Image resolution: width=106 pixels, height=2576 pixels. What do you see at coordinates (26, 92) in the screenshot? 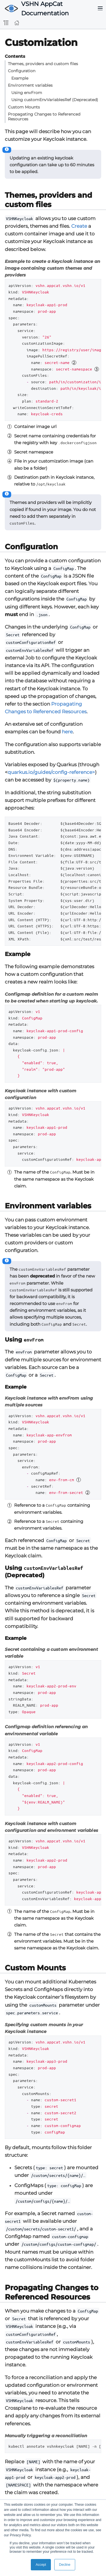
I see `Using envFrom` at bounding box center [26, 92].